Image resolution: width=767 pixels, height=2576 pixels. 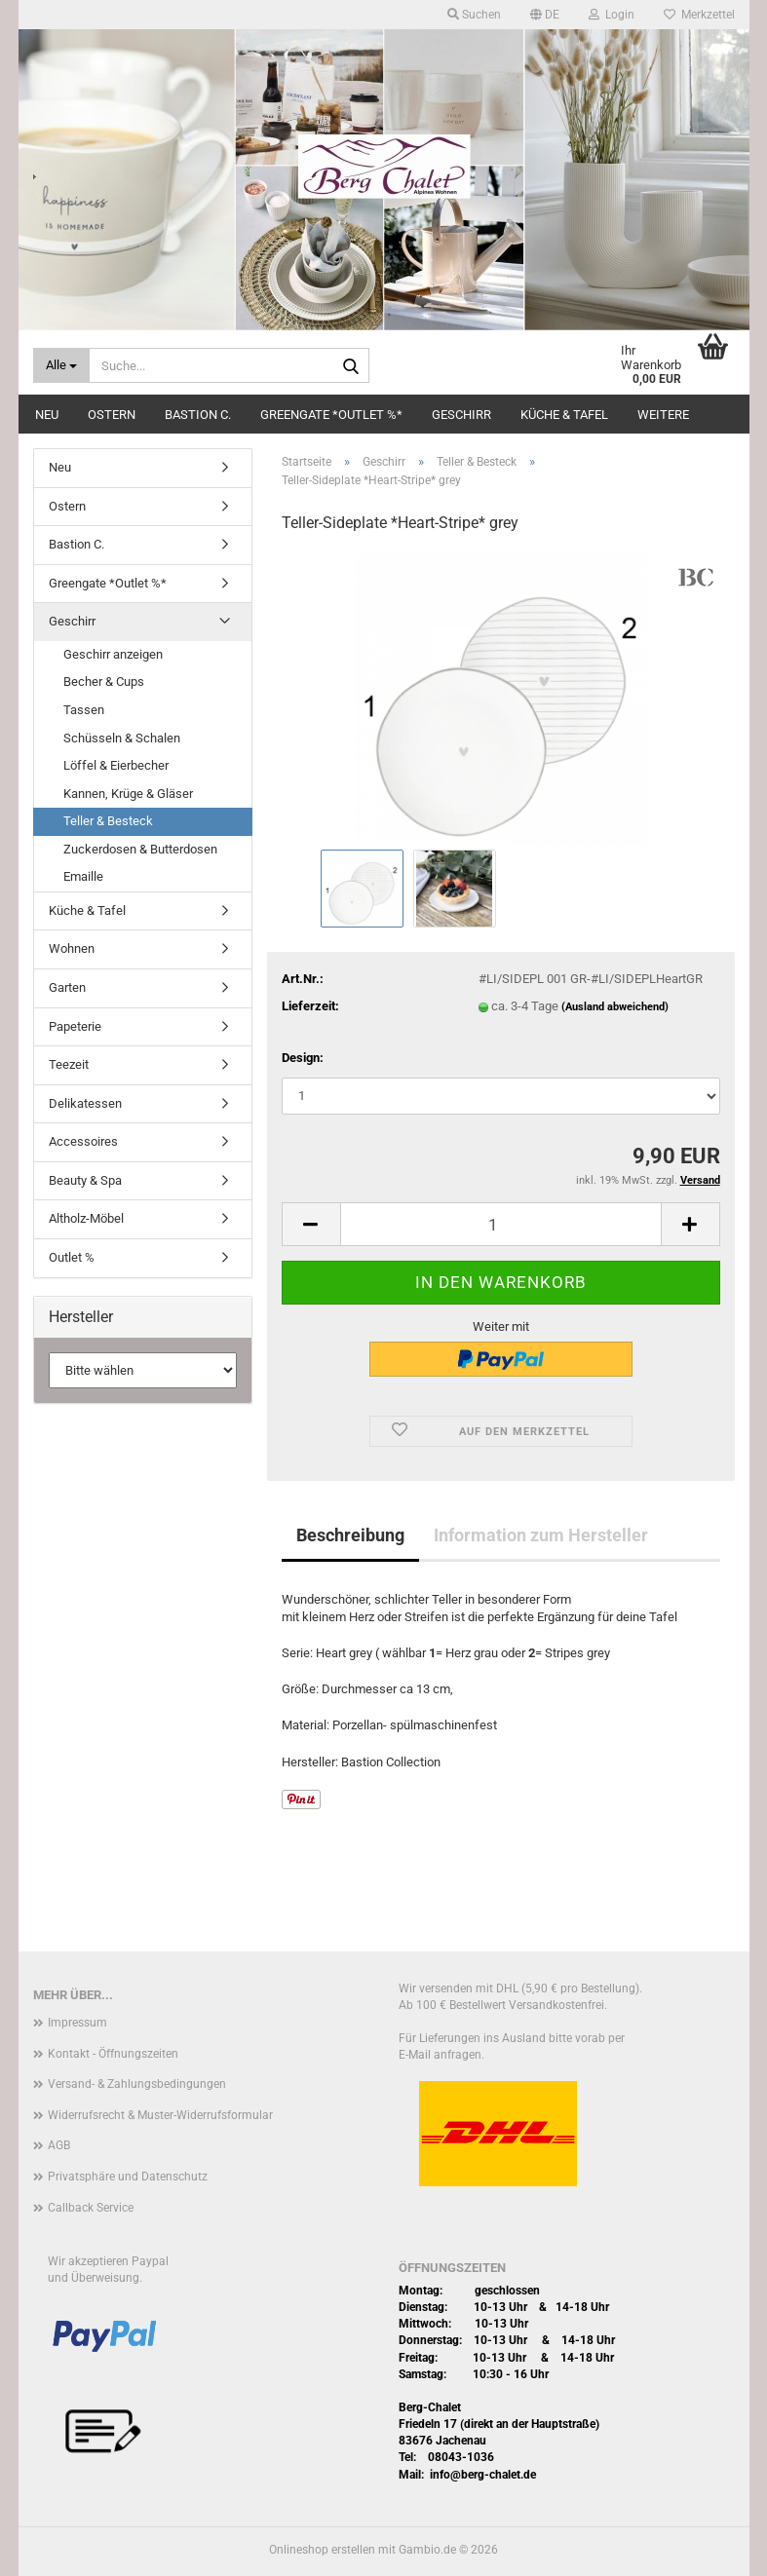 What do you see at coordinates (160, 2115) in the screenshot?
I see `Widerrufsrecht & Muster-Widerrufsformular` at bounding box center [160, 2115].